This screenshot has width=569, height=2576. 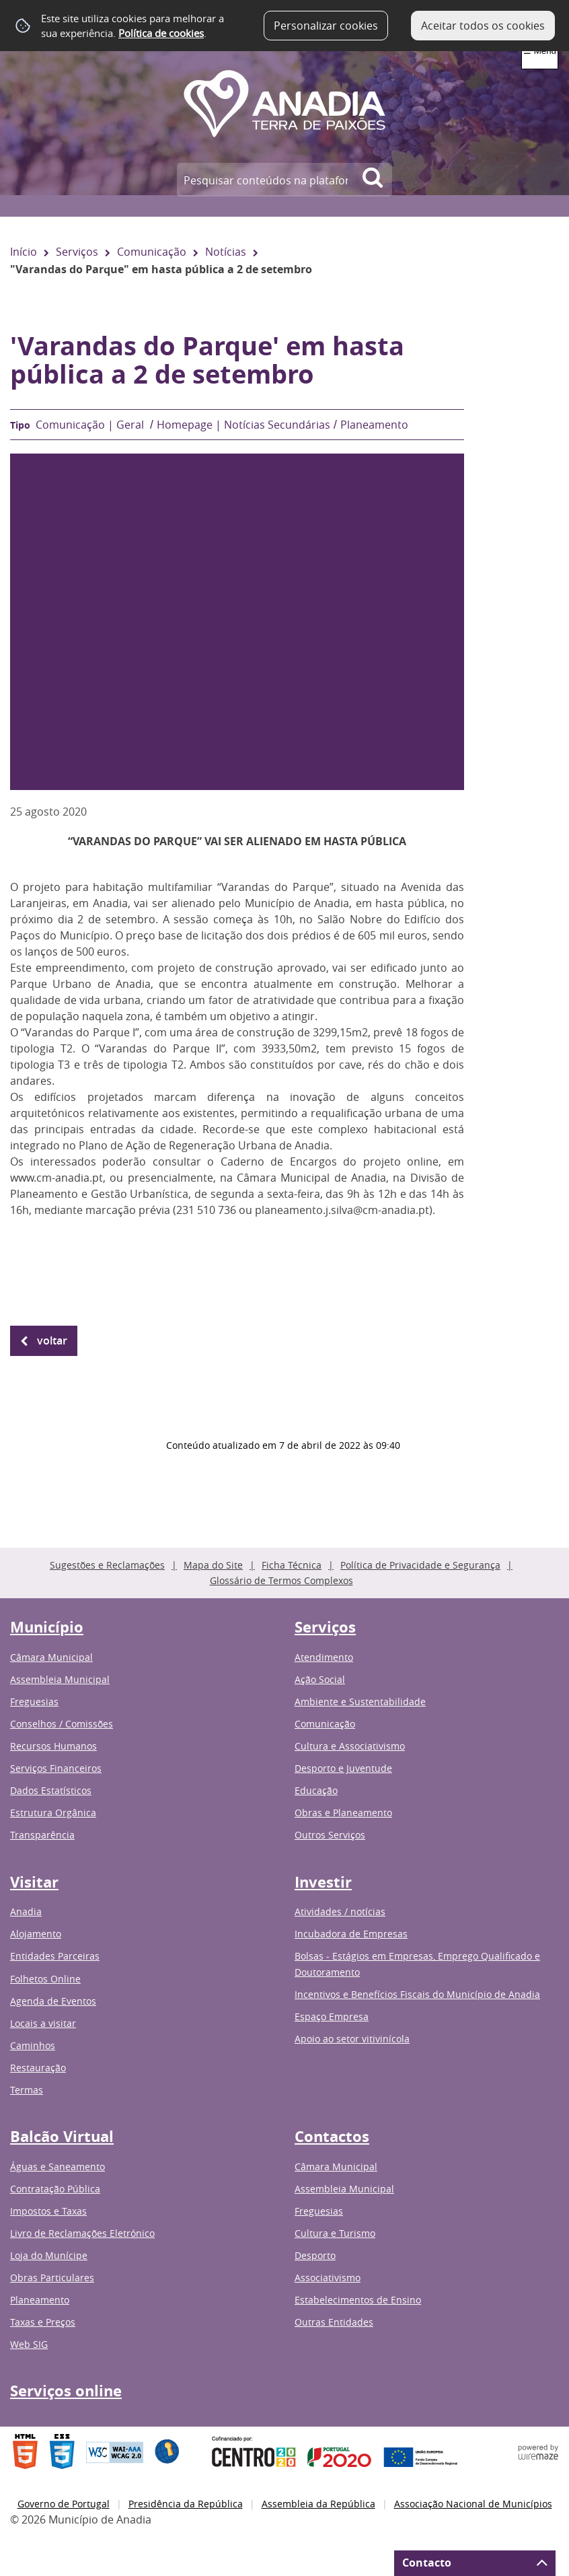 What do you see at coordinates (483, 25) in the screenshot?
I see `Aceitar todos os cookies` at bounding box center [483, 25].